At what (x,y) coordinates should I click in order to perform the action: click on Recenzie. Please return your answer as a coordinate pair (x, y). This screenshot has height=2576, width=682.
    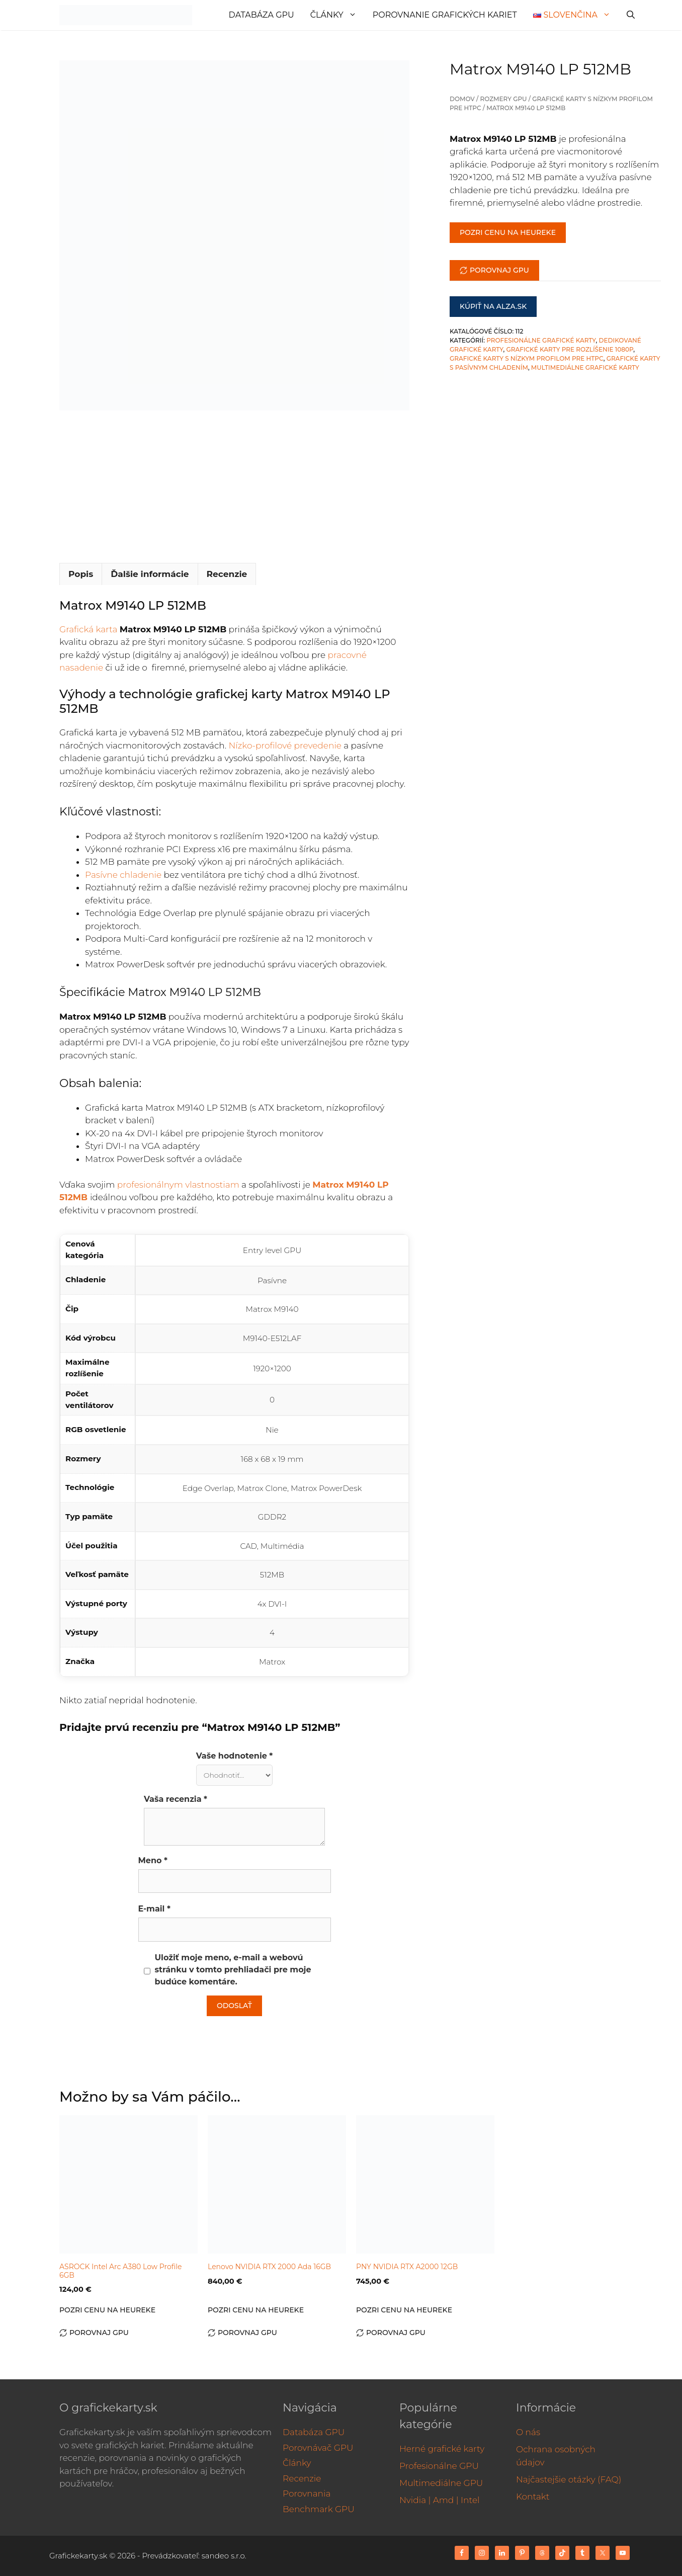
    Looking at the image, I should click on (302, 2478).